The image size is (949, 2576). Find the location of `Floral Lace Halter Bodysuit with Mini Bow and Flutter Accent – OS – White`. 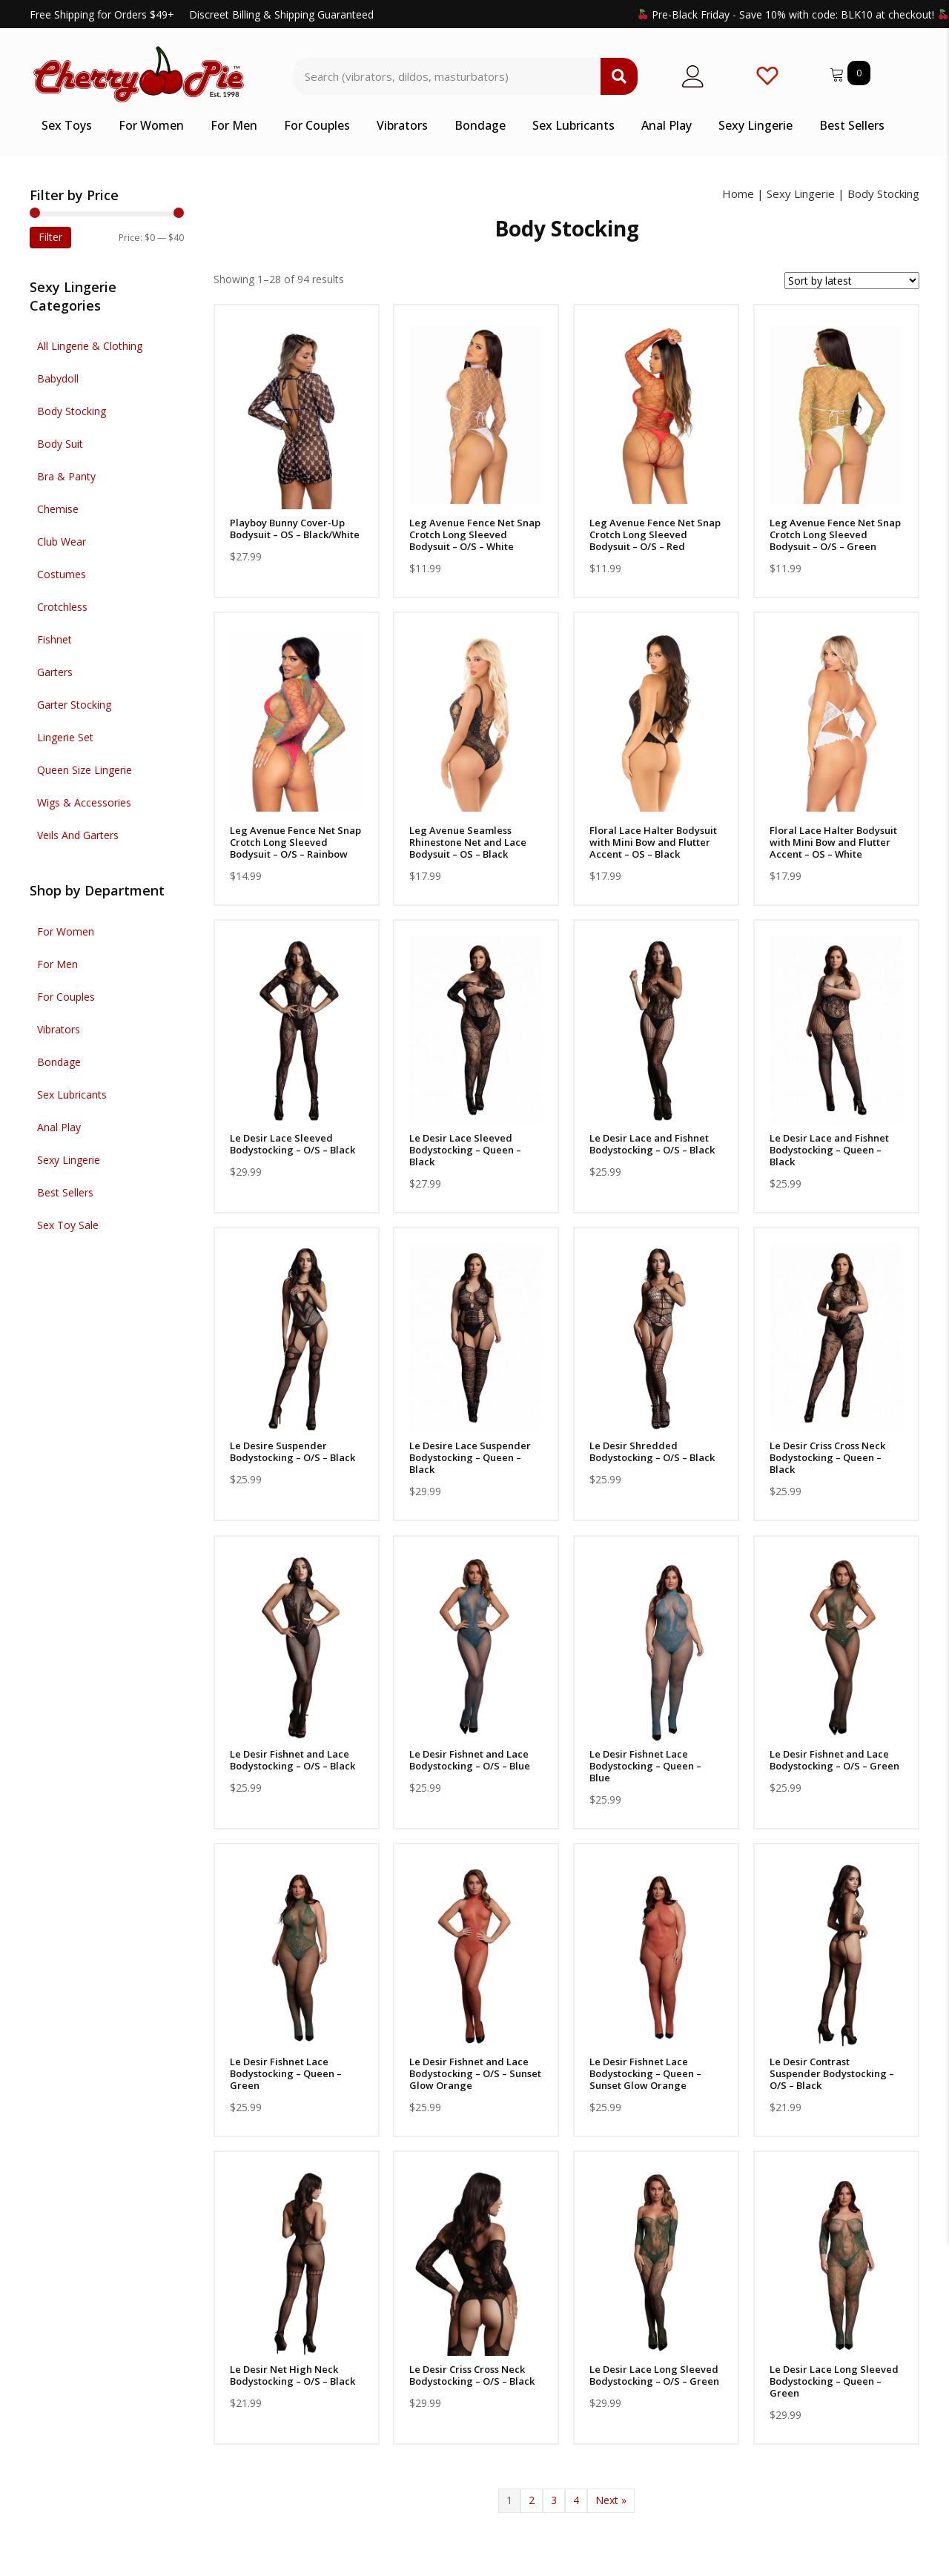

Floral Lace Halter Bodysuit with Mini Bow and Flutter Accent – OS – White is located at coordinates (833, 842).